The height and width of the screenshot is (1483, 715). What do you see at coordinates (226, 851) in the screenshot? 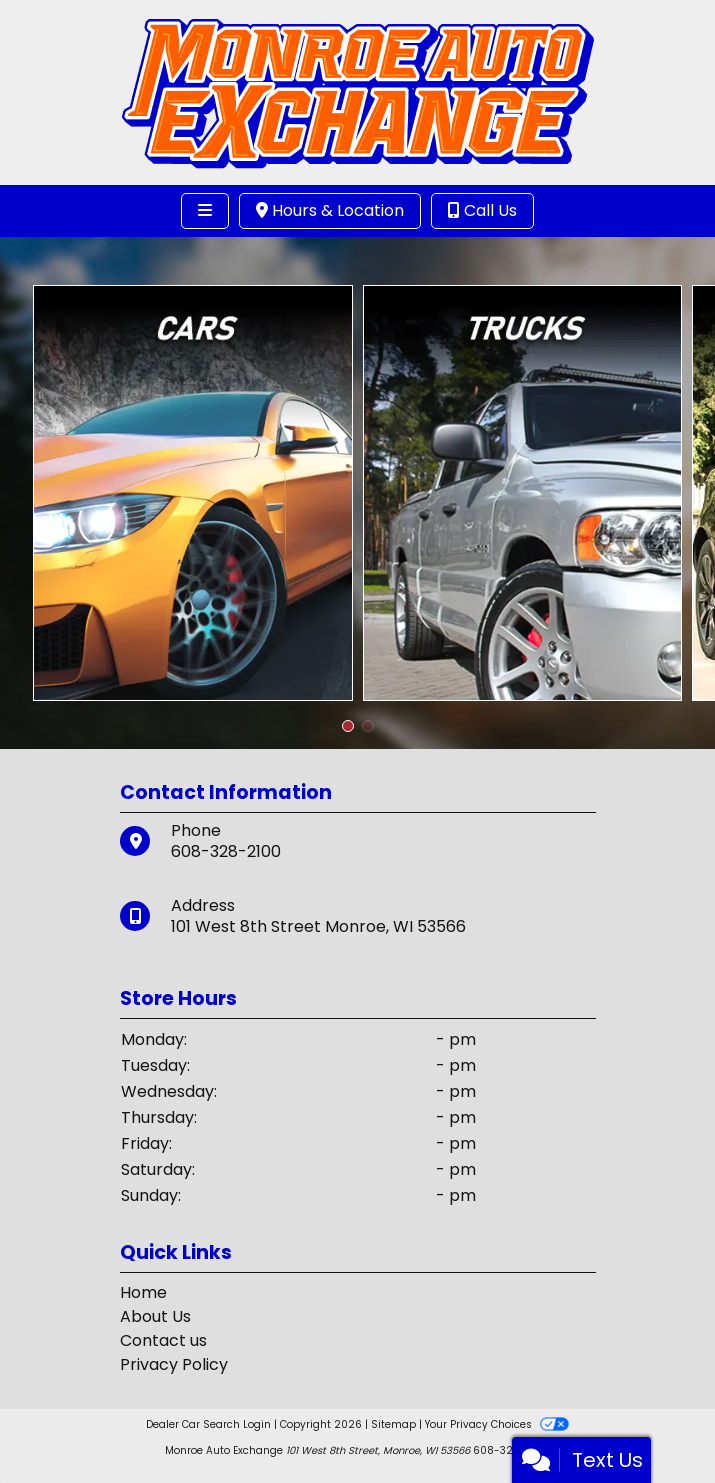
I see `608-328-2100` at bounding box center [226, 851].